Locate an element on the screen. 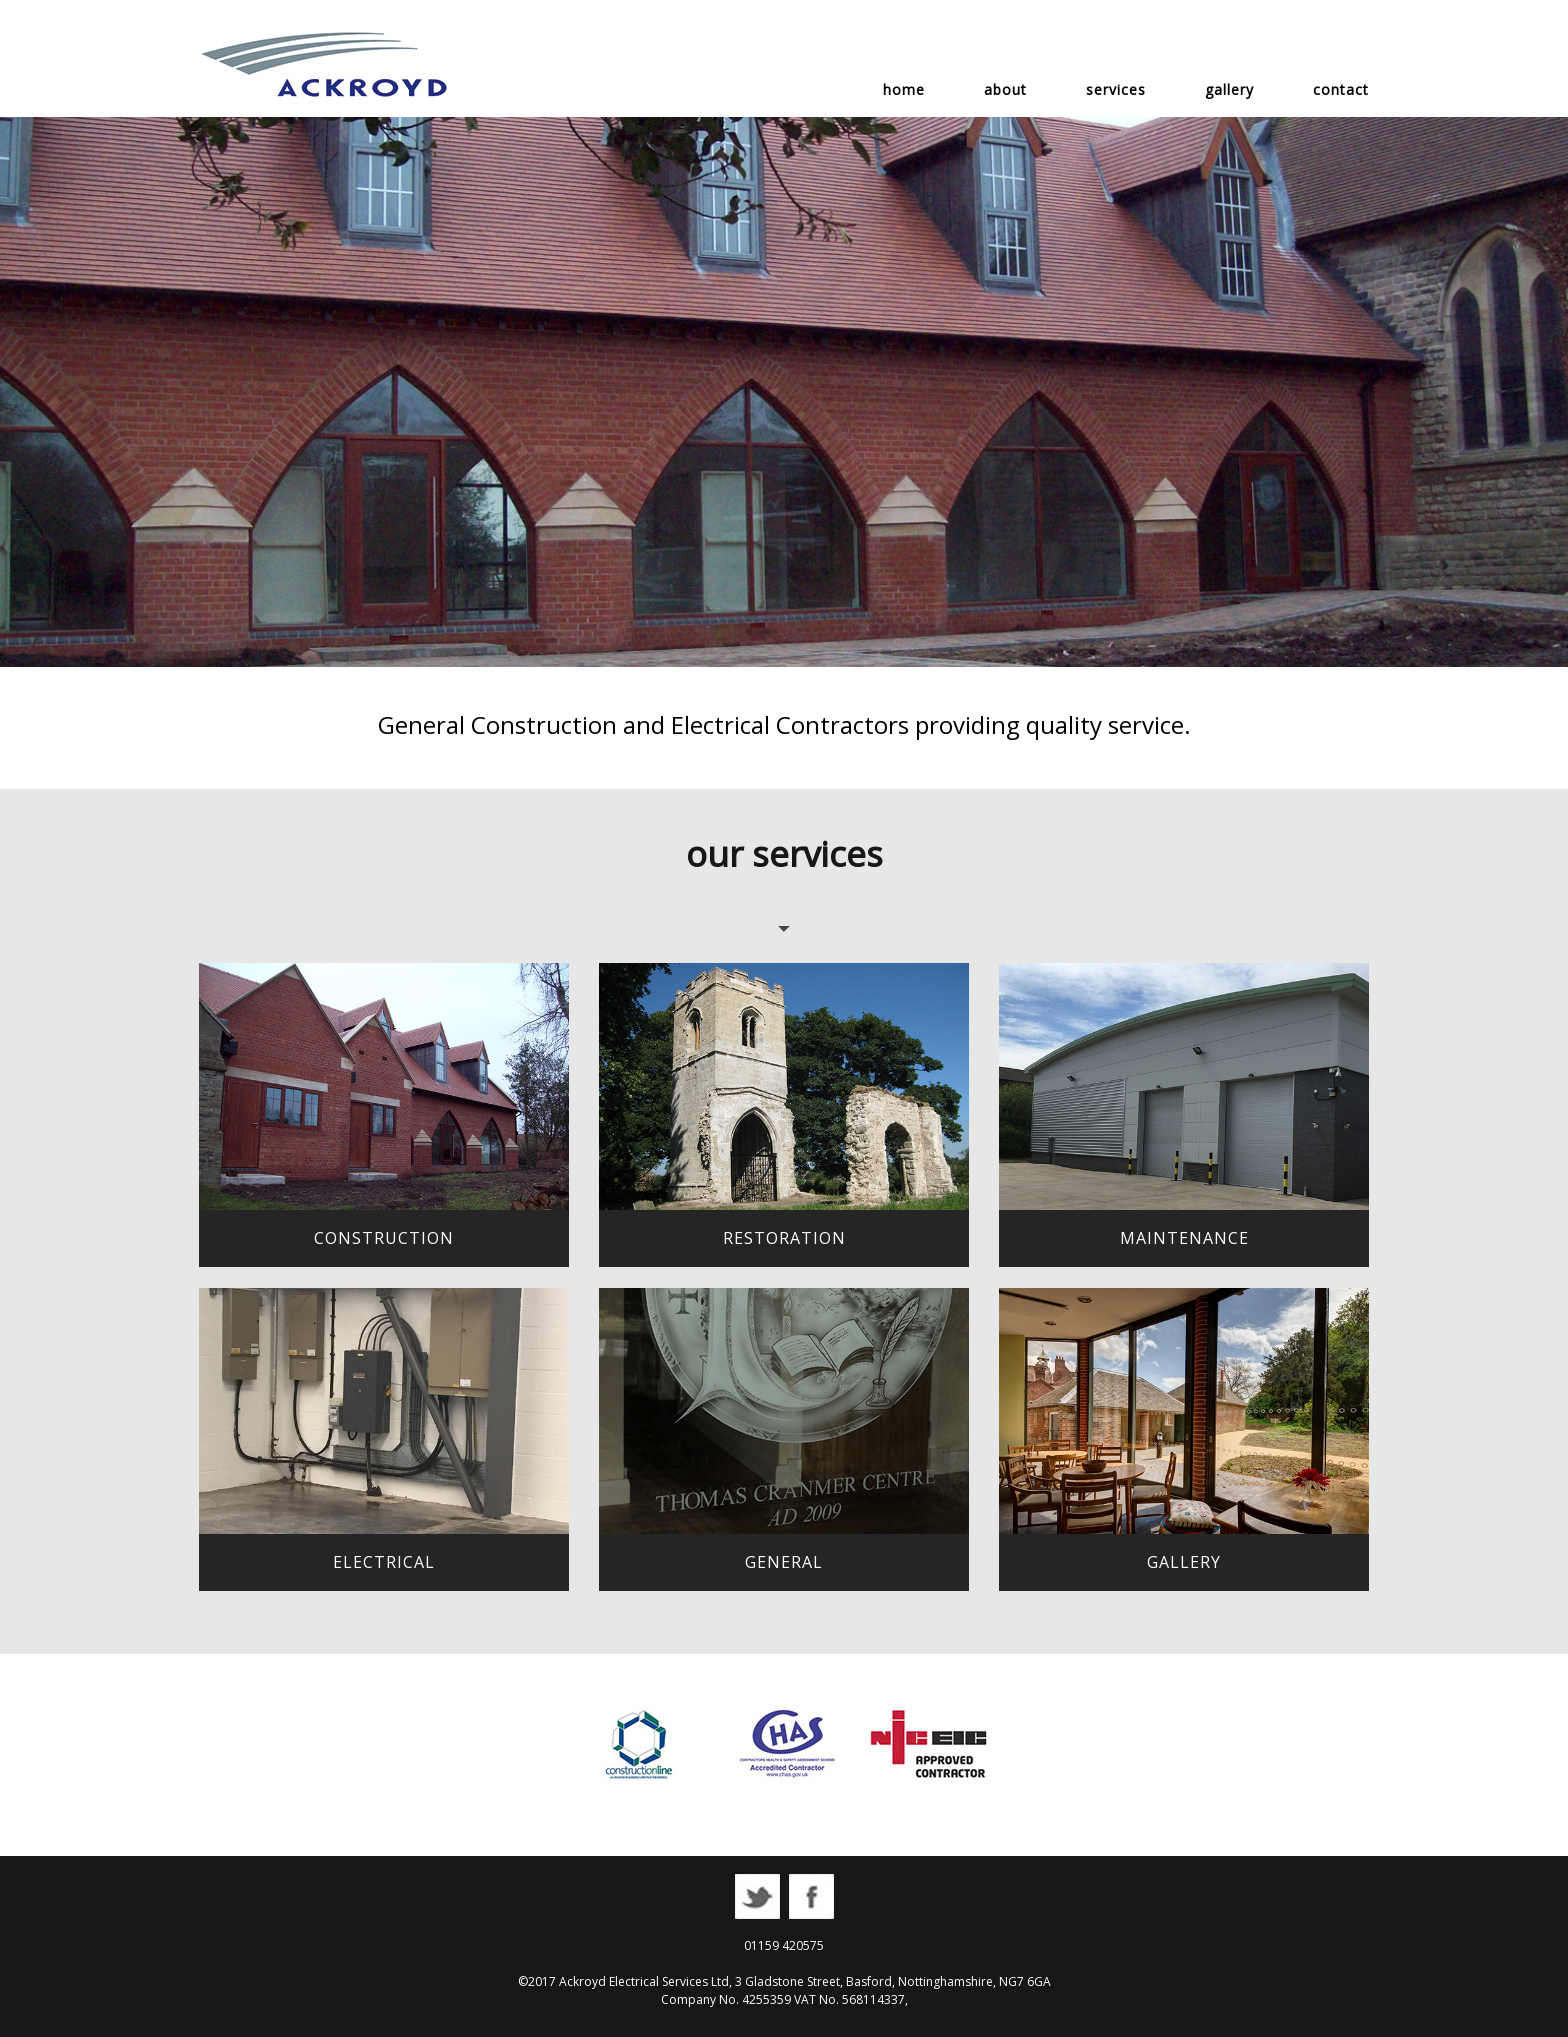  electrical is located at coordinates (384, 1562).